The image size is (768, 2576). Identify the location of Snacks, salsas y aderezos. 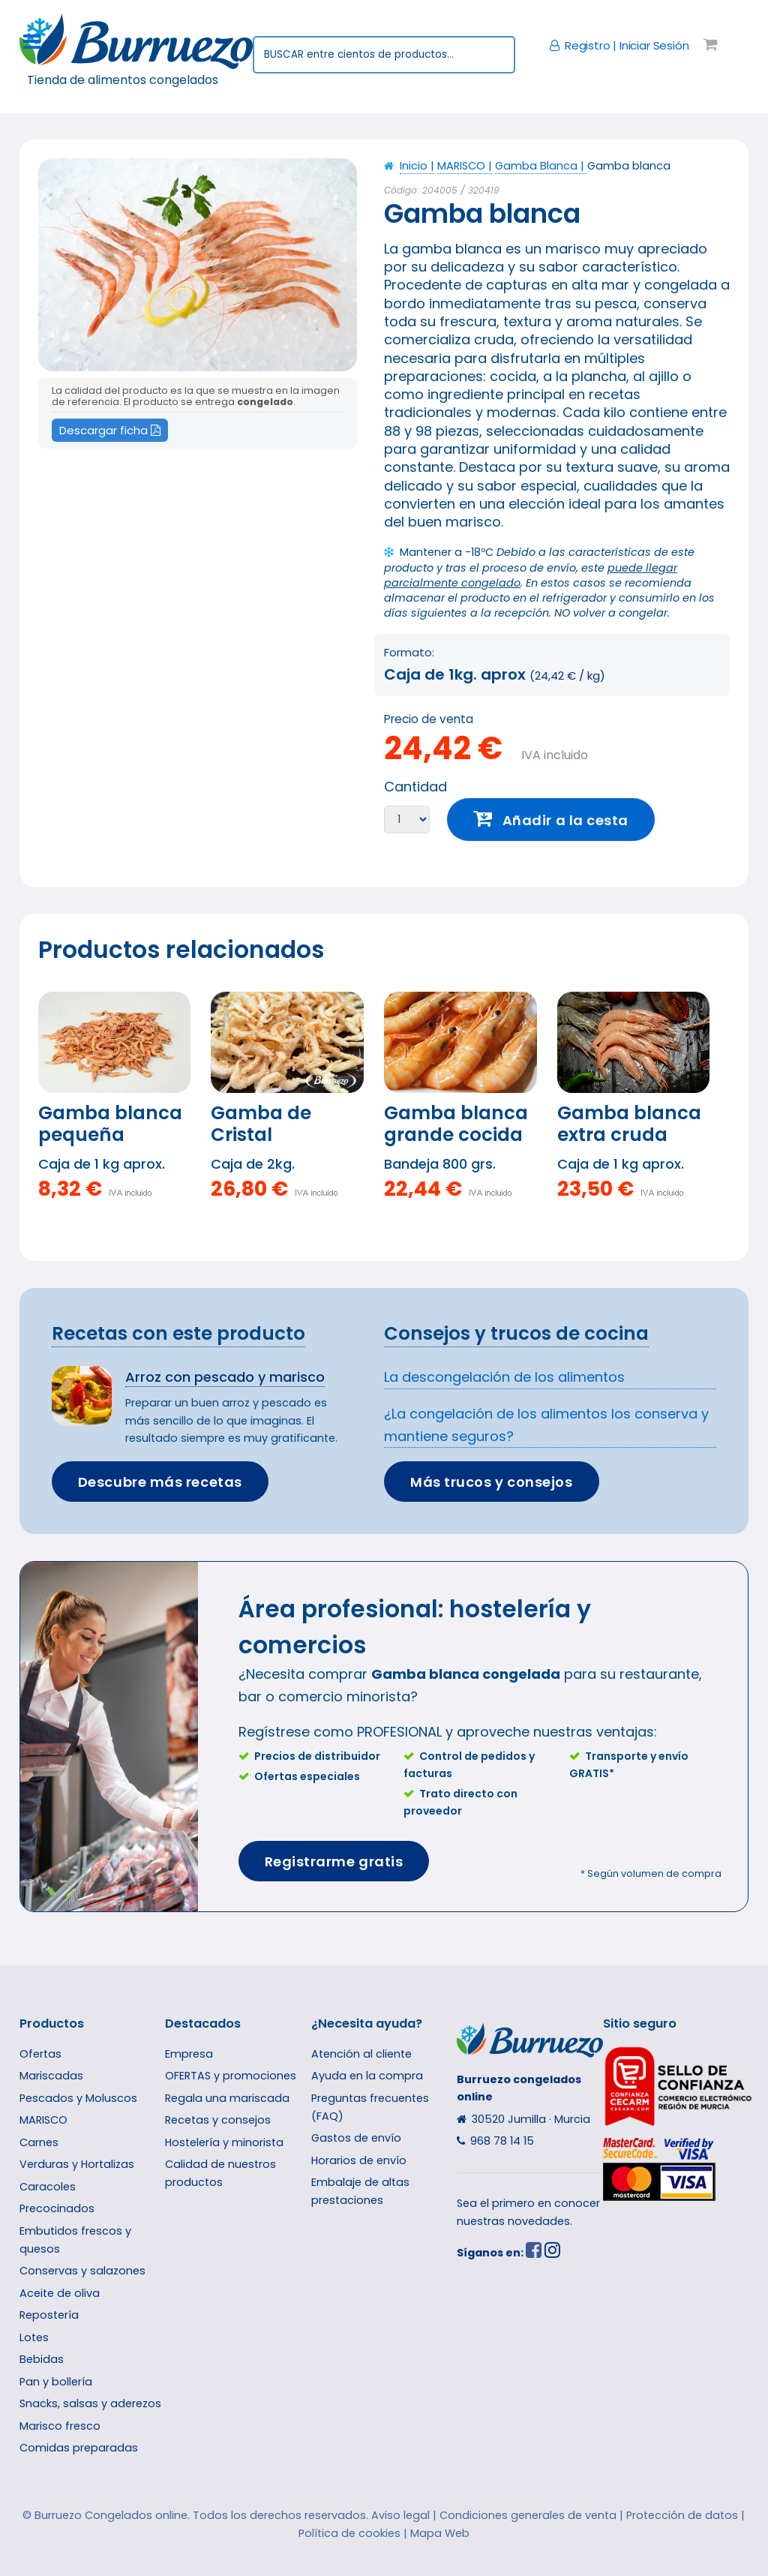
(90, 2403).